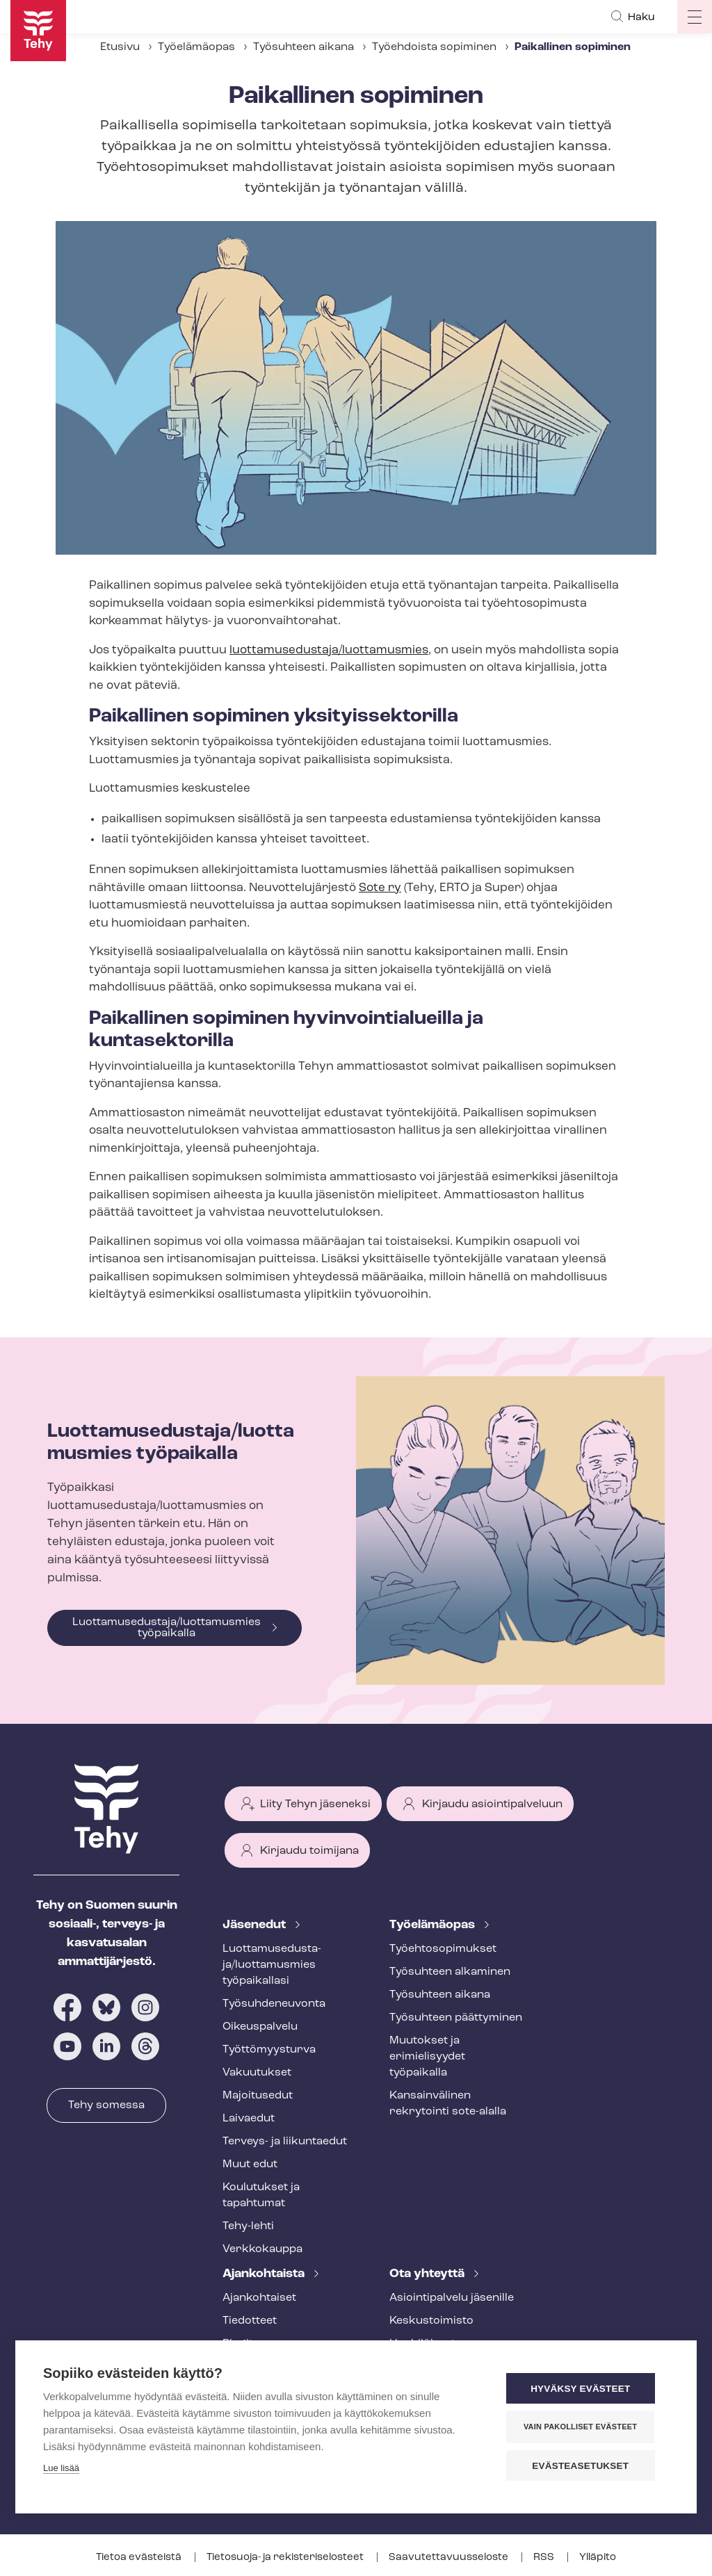 Image resolution: width=712 pixels, height=2576 pixels. What do you see at coordinates (597, 2557) in the screenshot?
I see `Ylläpito` at bounding box center [597, 2557].